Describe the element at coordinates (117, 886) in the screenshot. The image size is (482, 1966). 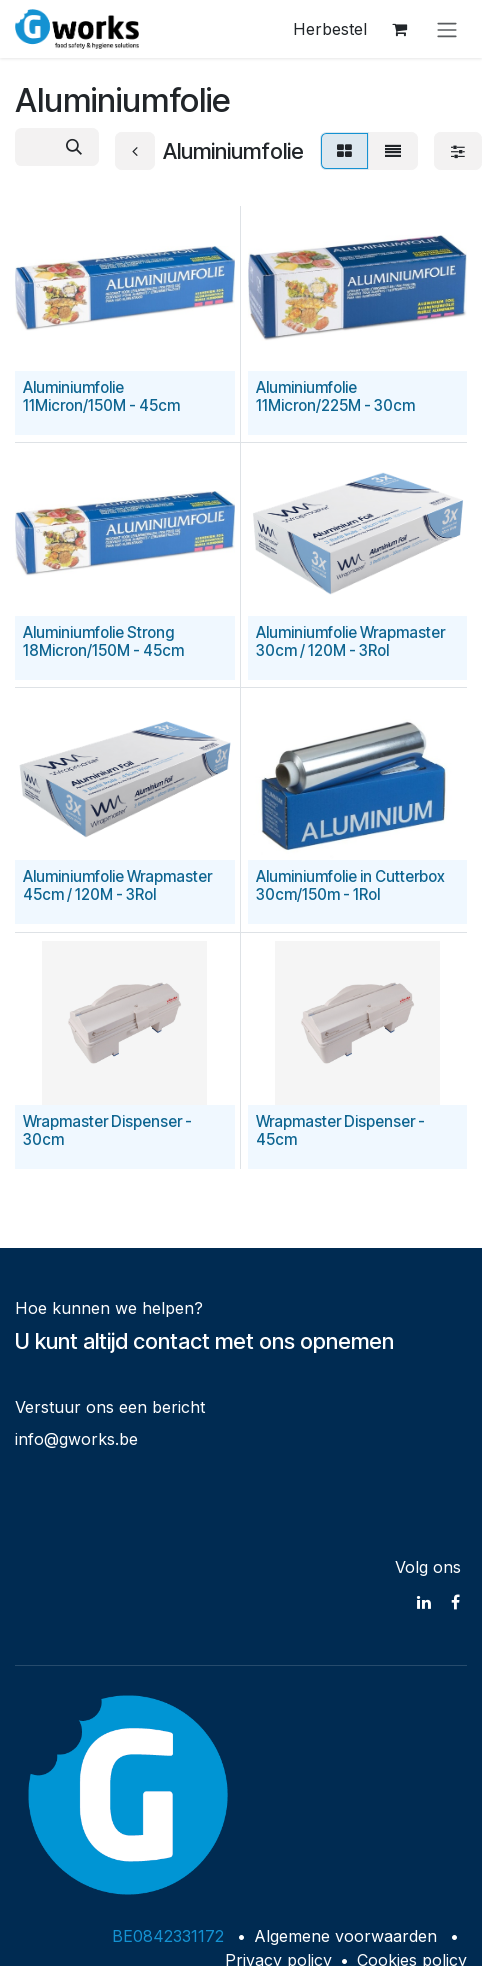
I see `Aluminiumfolie Wrapmaster 45cm / 120M - 3Rol` at that location.